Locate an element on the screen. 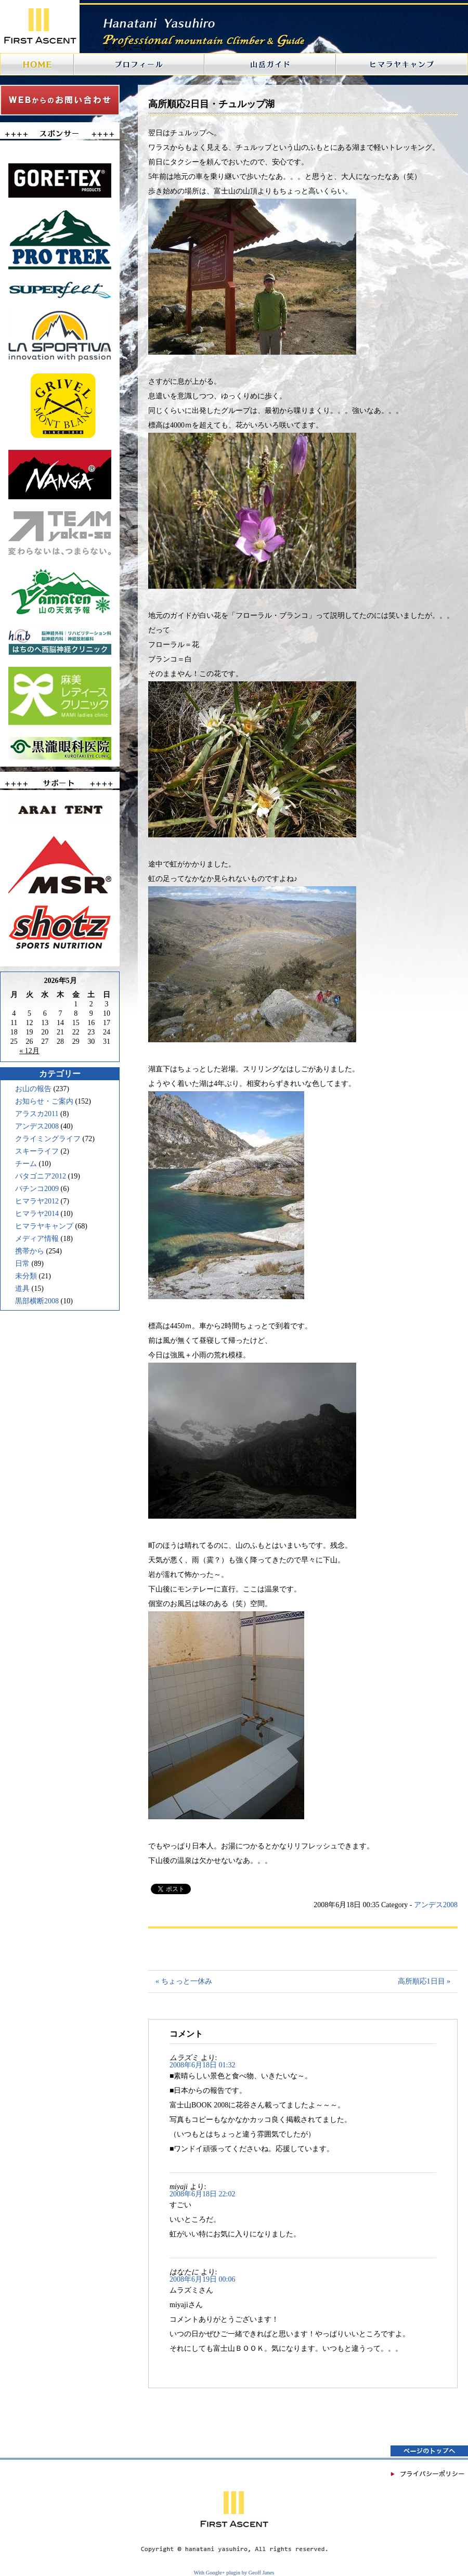 The width and height of the screenshot is (468, 2576). 携帯から is located at coordinates (29, 1251).